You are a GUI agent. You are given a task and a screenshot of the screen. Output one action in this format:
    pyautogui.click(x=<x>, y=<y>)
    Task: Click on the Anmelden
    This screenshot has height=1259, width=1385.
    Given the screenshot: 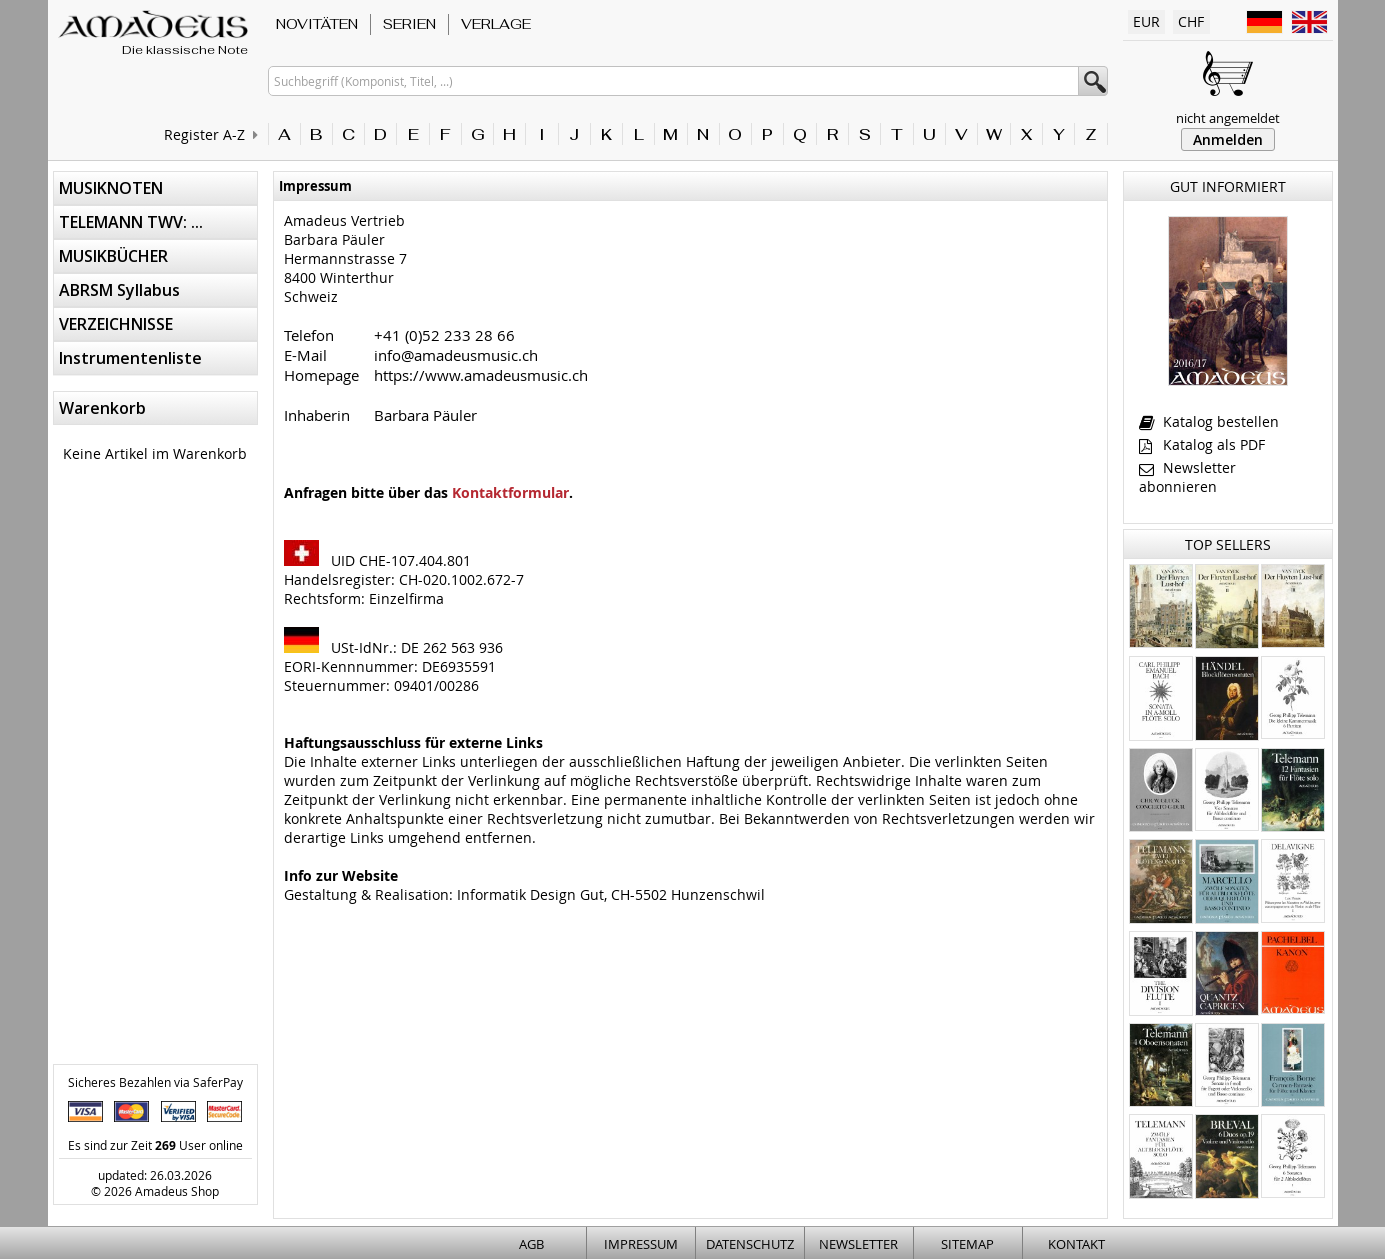 What is the action you would take?
    pyautogui.click(x=1228, y=139)
    